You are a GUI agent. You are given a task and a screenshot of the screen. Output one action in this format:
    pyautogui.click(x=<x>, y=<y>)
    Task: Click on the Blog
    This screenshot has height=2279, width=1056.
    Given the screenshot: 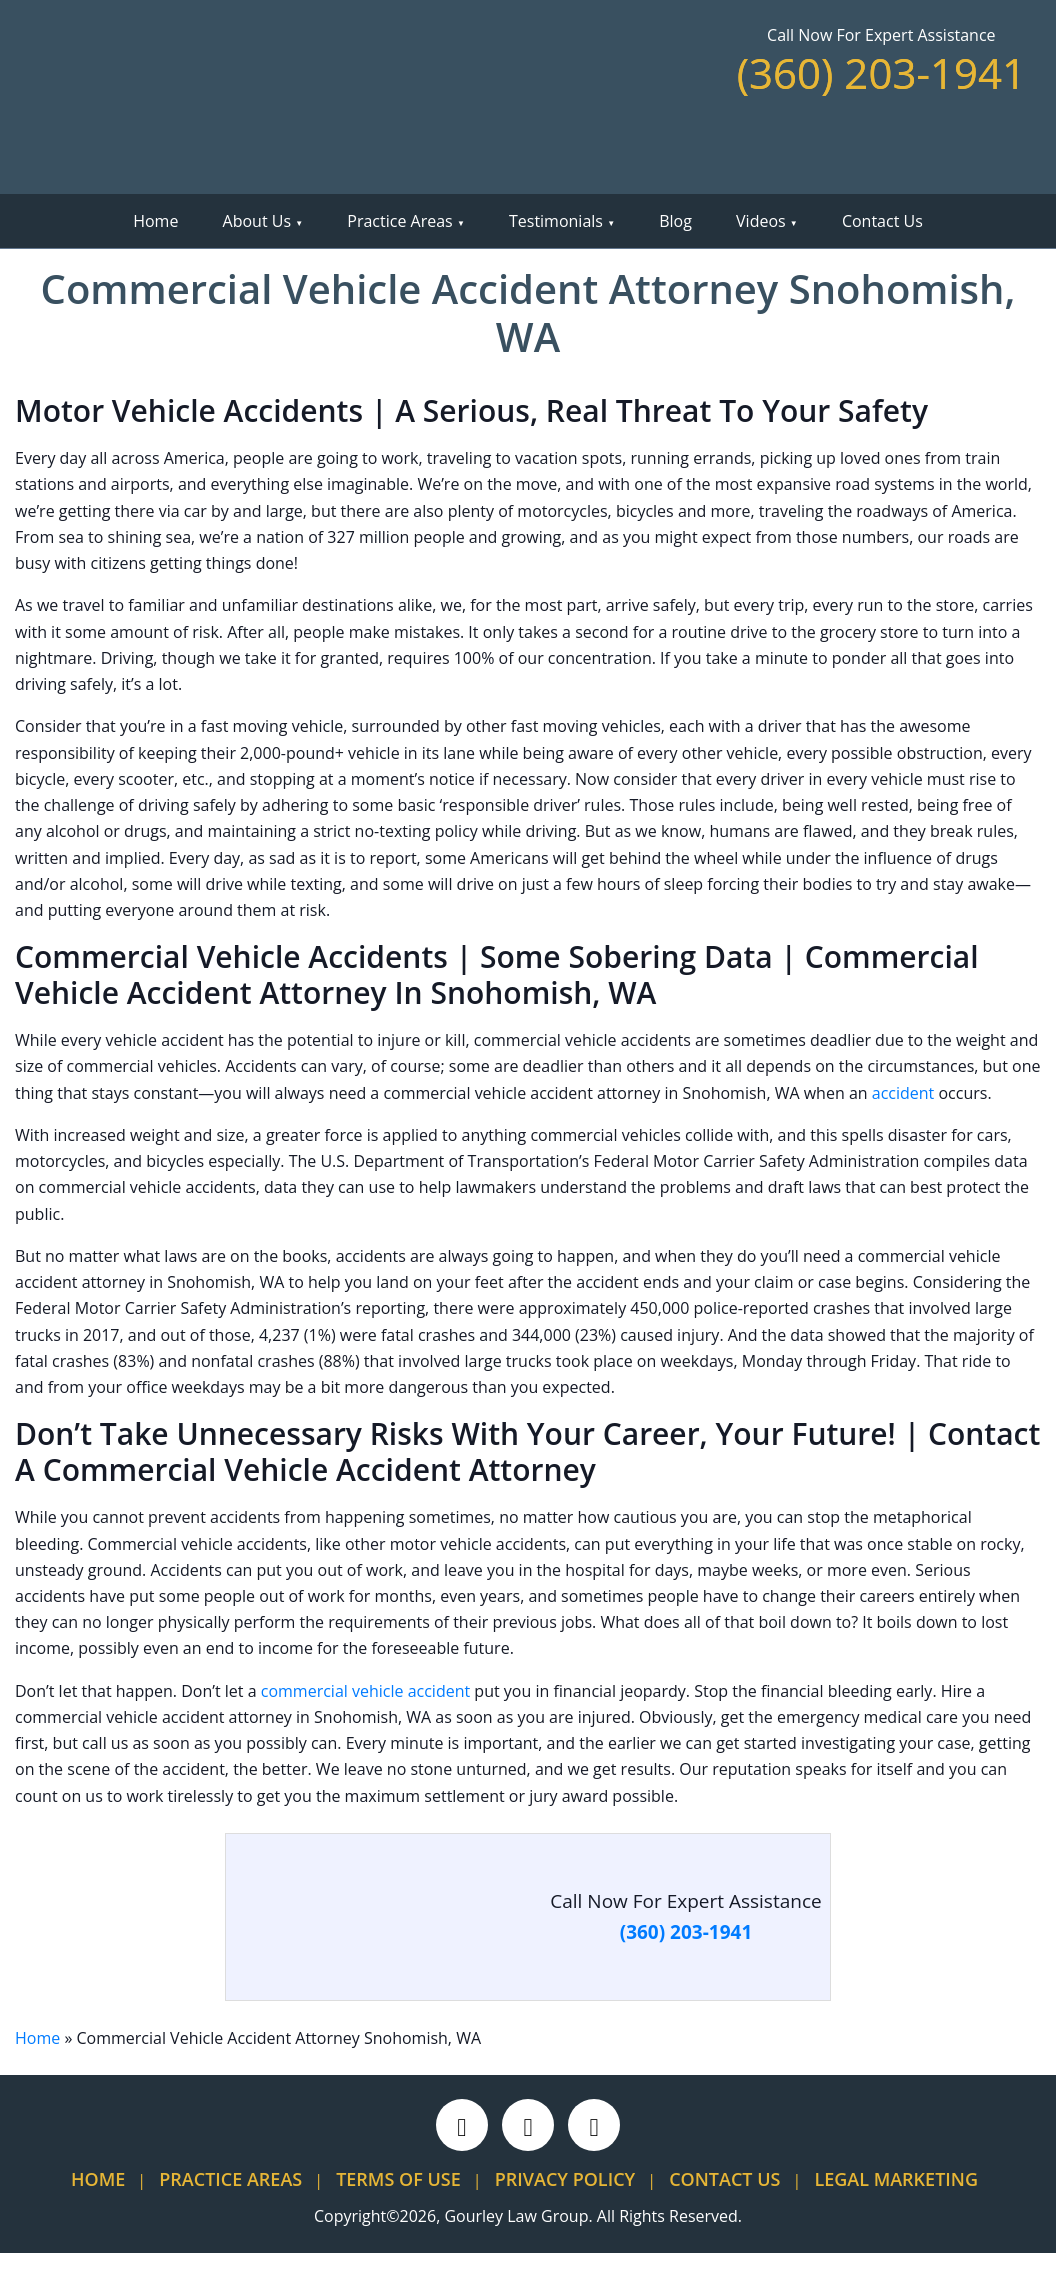 What is the action you would take?
    pyautogui.click(x=675, y=221)
    